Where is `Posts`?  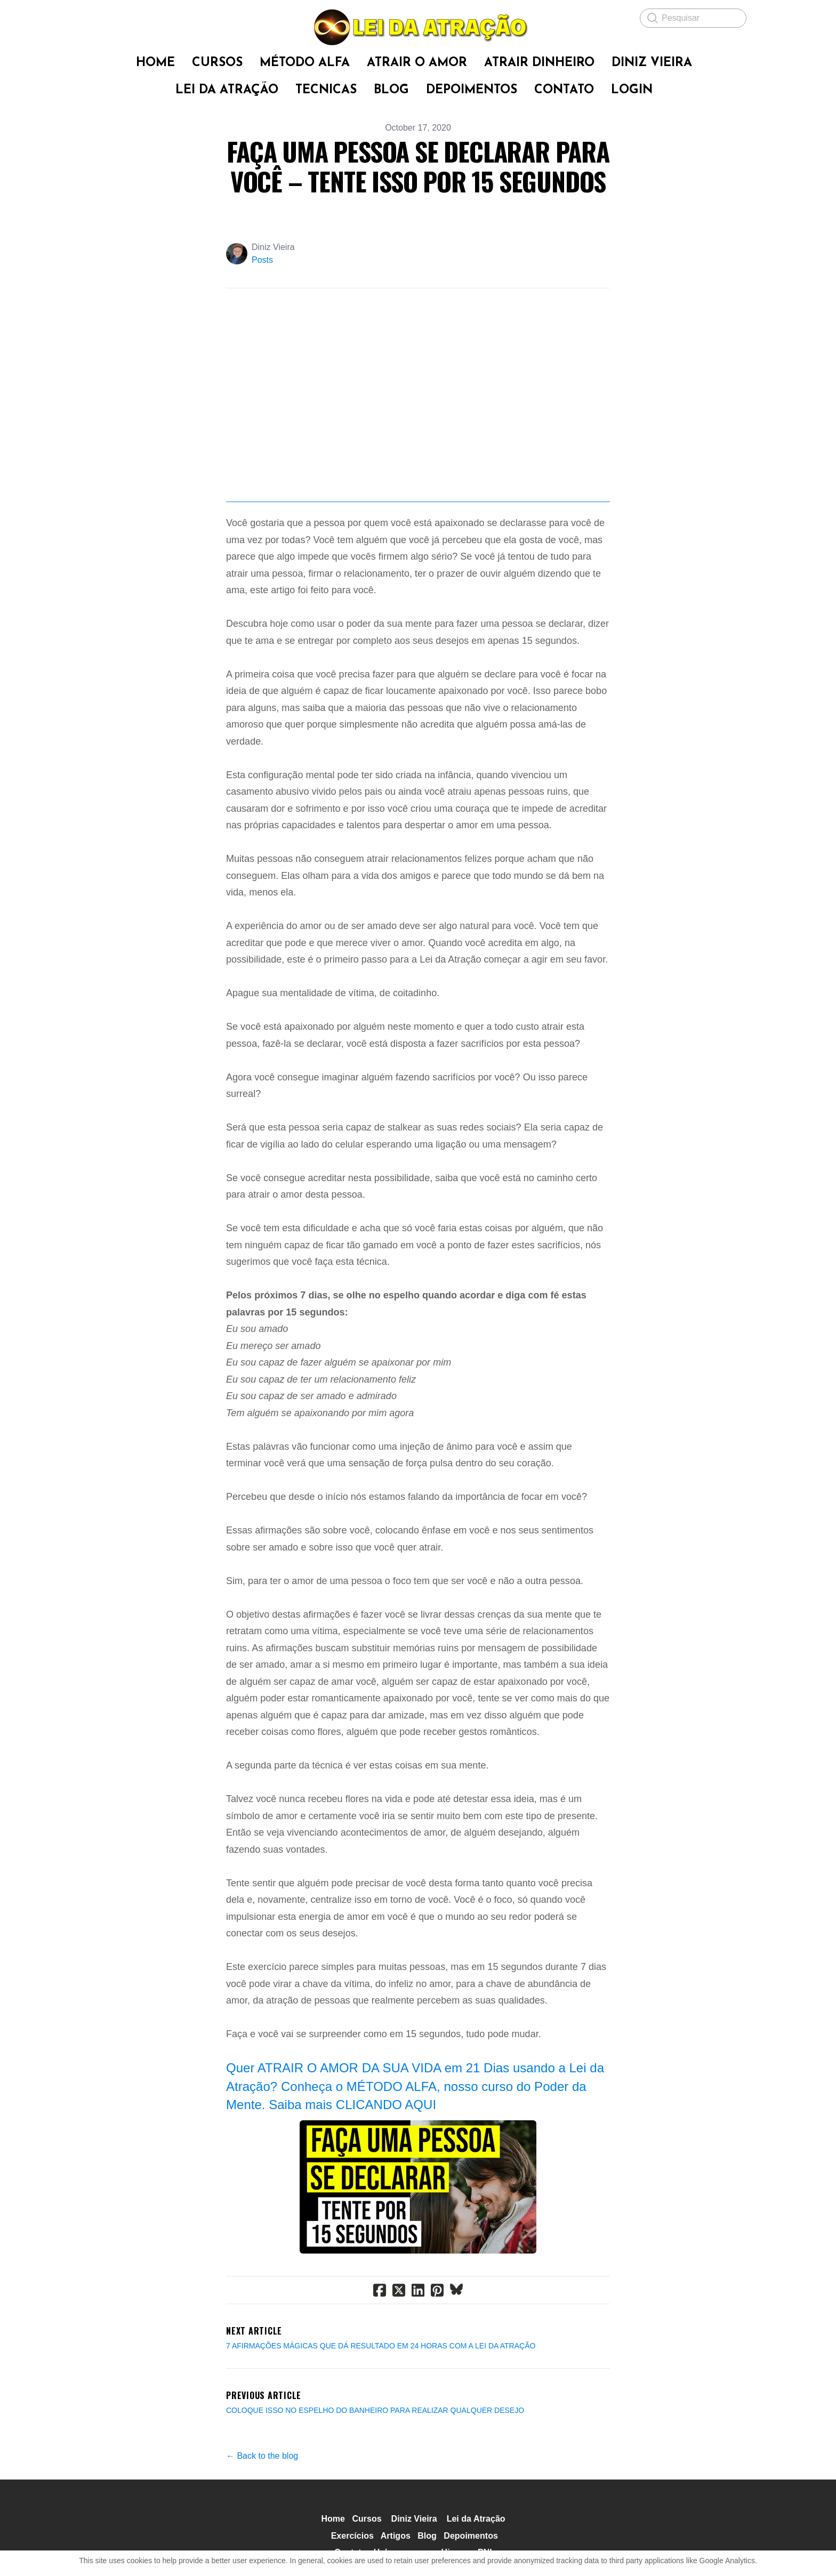
Posts is located at coordinates (262, 259).